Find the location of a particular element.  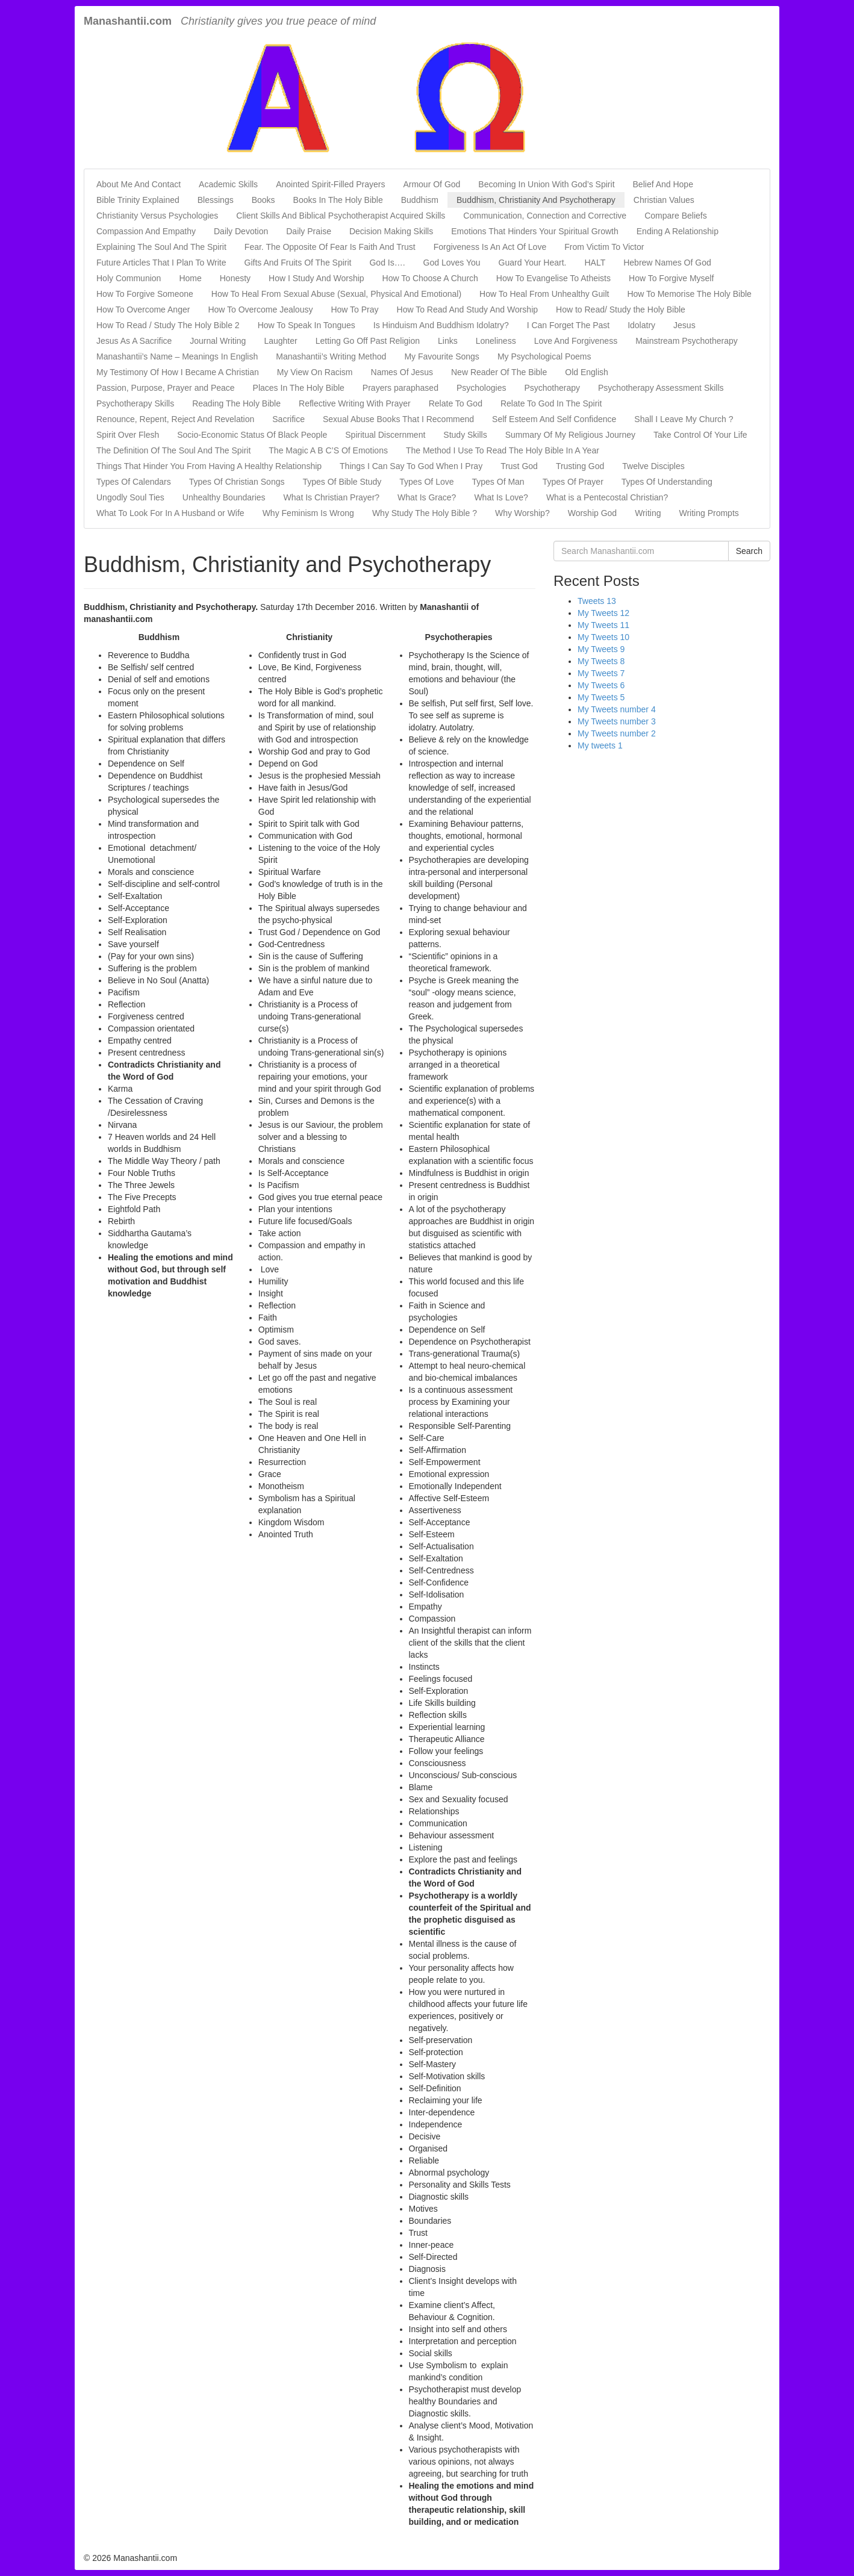

Bible Trinity Explained is located at coordinates (137, 200).